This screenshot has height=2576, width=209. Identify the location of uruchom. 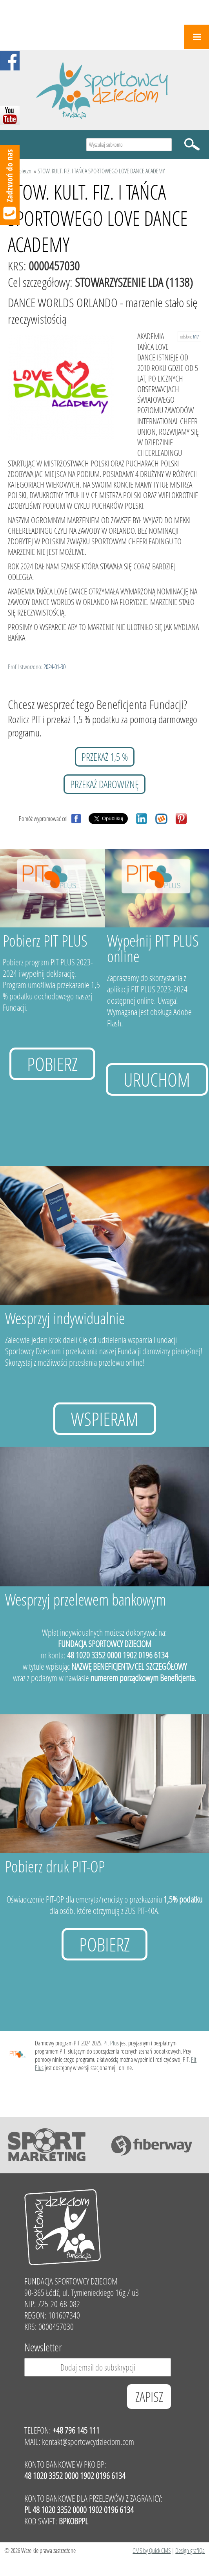
(157, 1079).